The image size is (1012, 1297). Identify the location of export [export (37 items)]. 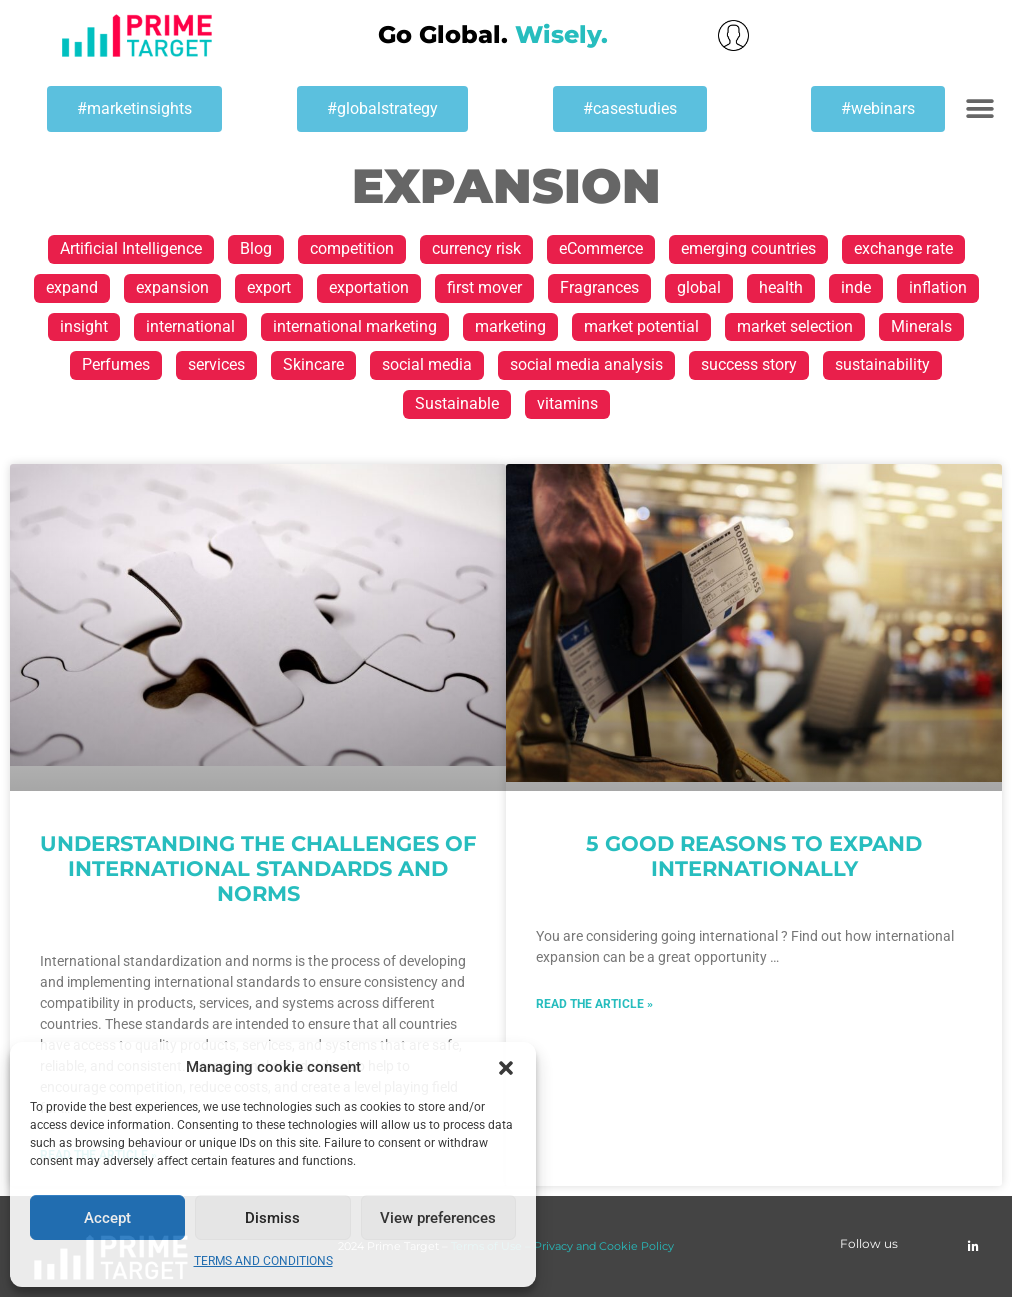
(269, 287).